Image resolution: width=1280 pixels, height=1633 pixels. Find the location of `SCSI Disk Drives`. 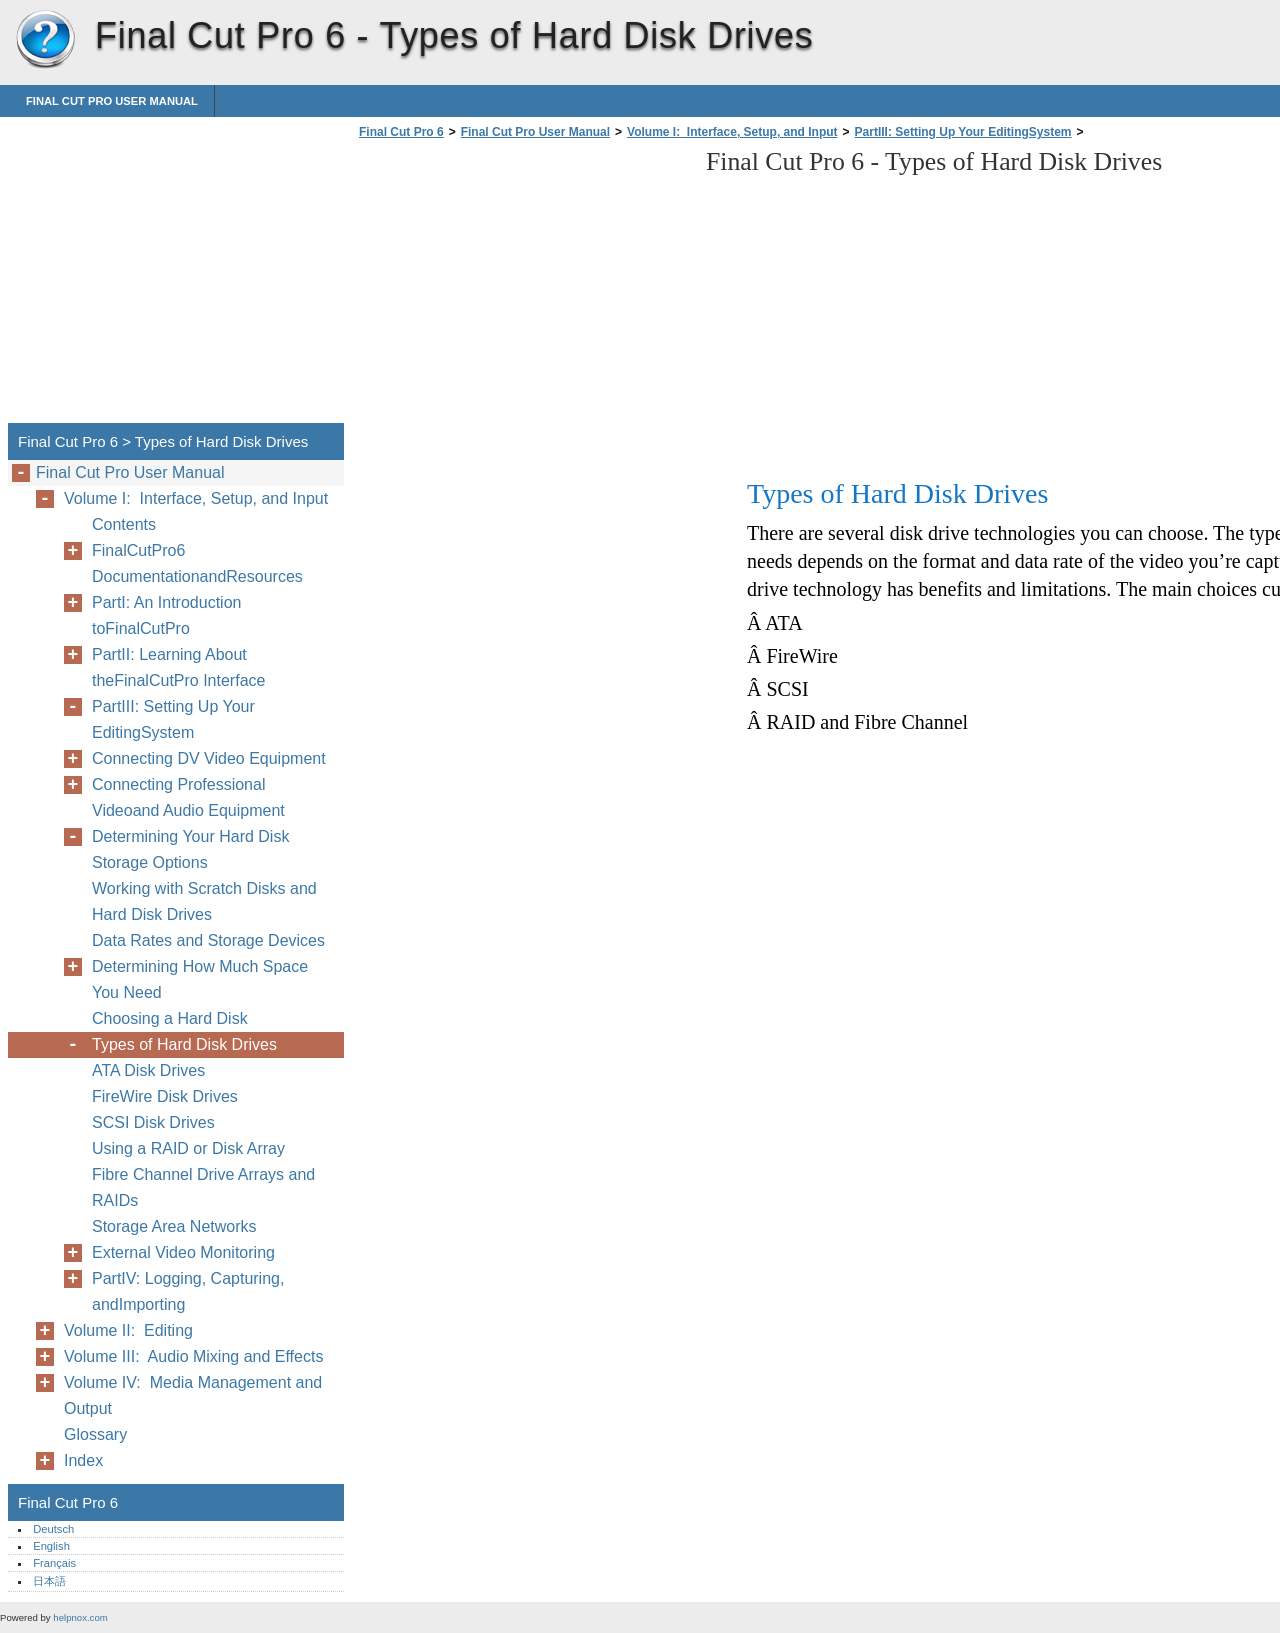

SCSI Disk Drives is located at coordinates (153, 1122).